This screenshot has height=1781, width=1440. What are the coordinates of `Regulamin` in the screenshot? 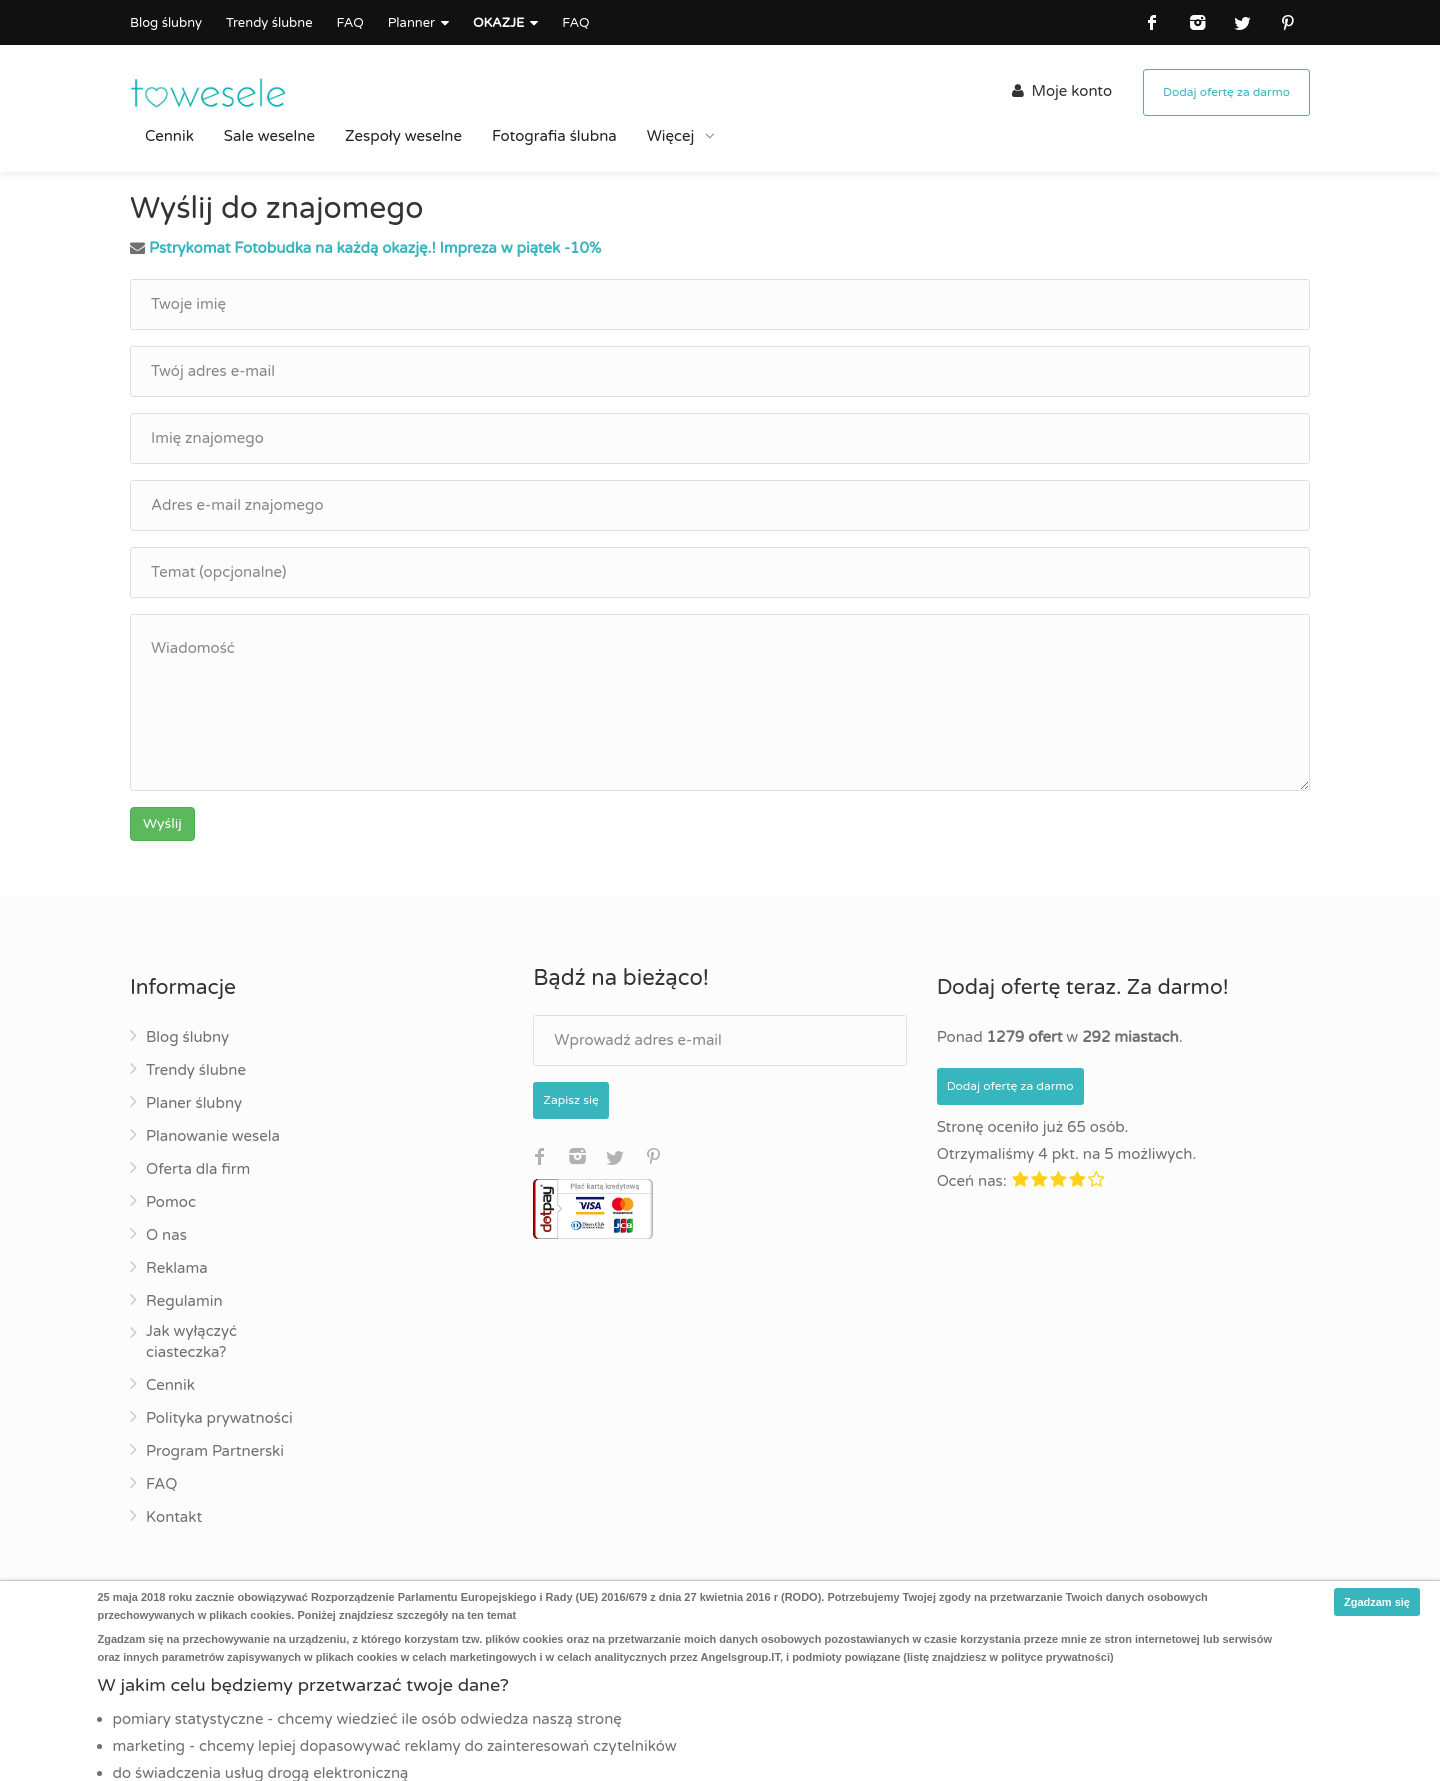 It's located at (184, 1301).